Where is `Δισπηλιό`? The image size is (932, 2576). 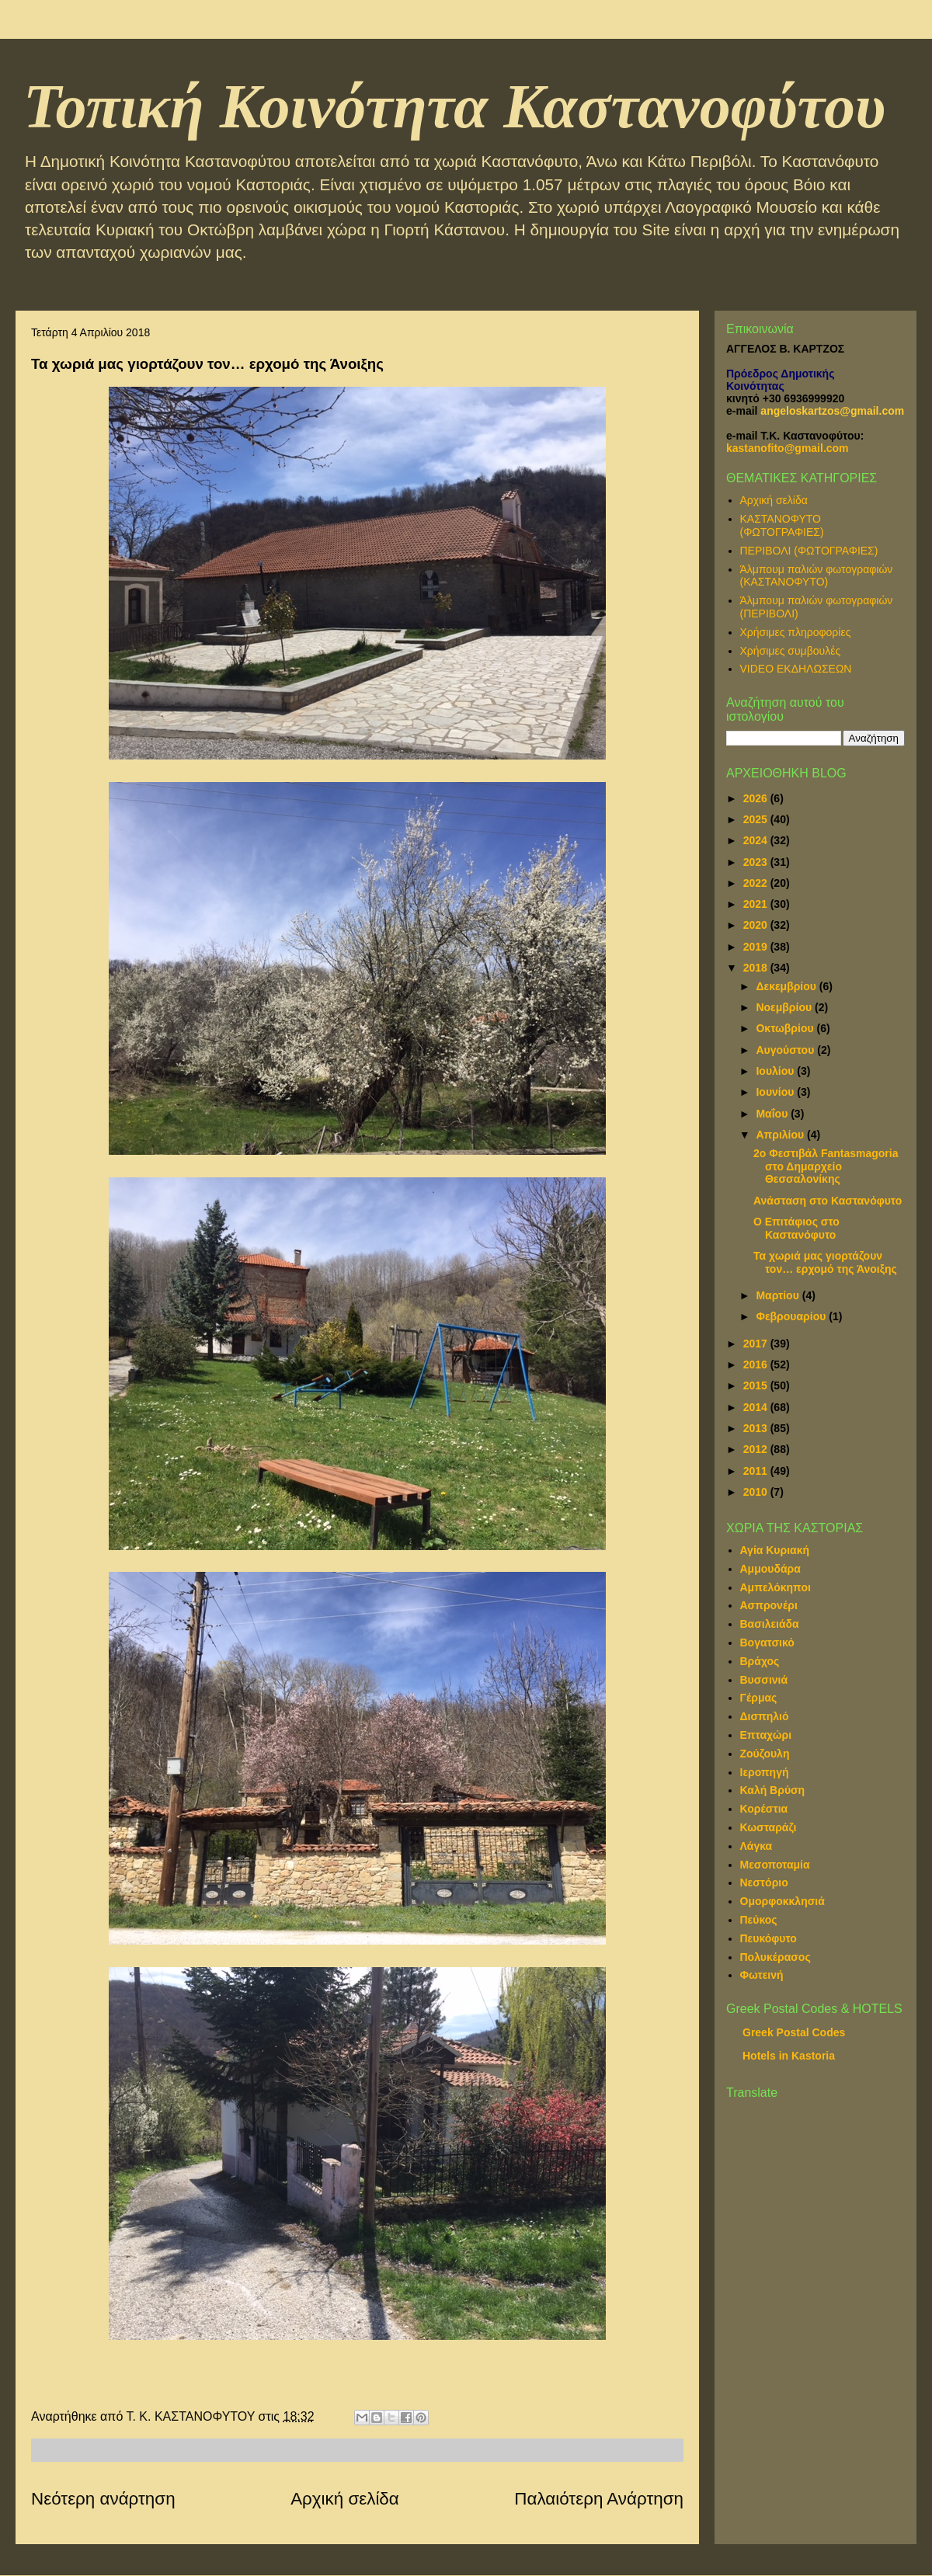 Δισπηλιό is located at coordinates (764, 1716).